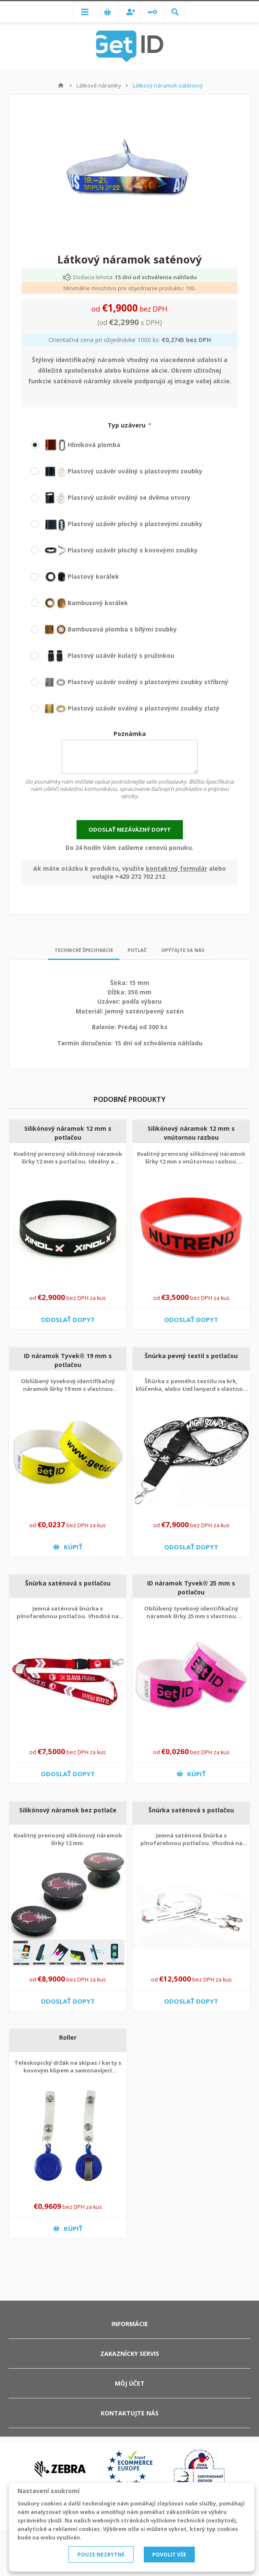 Image resolution: width=259 pixels, height=2576 pixels. Describe the element at coordinates (102, 655) in the screenshot. I see `Plastový uzávěr kulatý s pružinkou` at that location.